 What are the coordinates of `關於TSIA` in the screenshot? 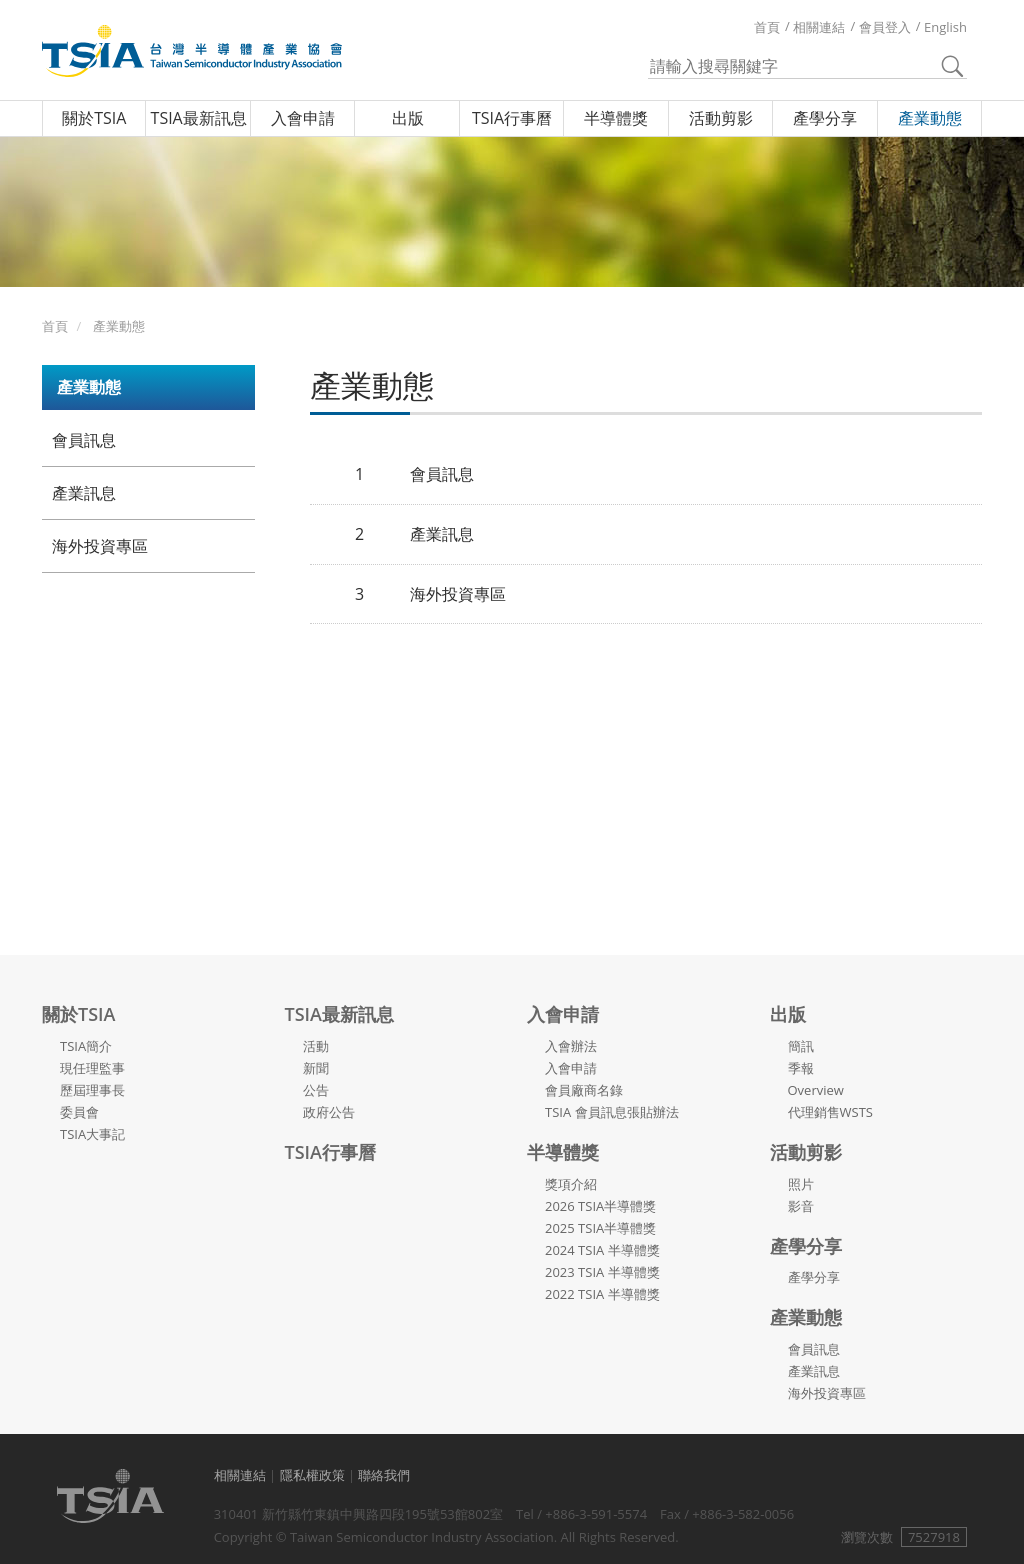 It's located at (94, 118).